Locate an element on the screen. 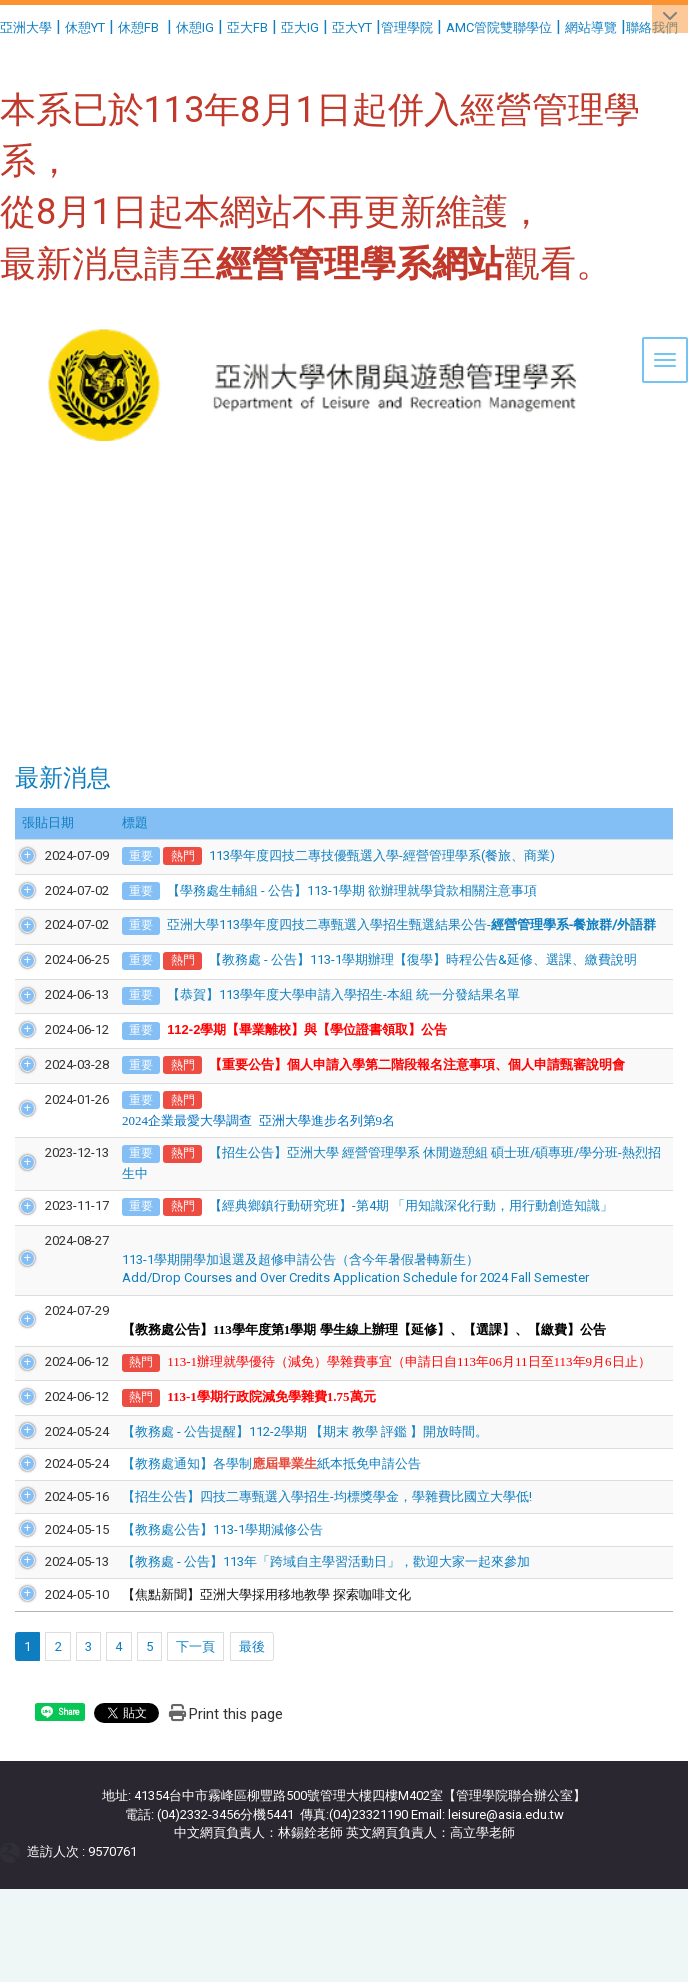 The height and width of the screenshot is (1982, 688). AMC管院雙聯學位 is located at coordinates (499, 27).